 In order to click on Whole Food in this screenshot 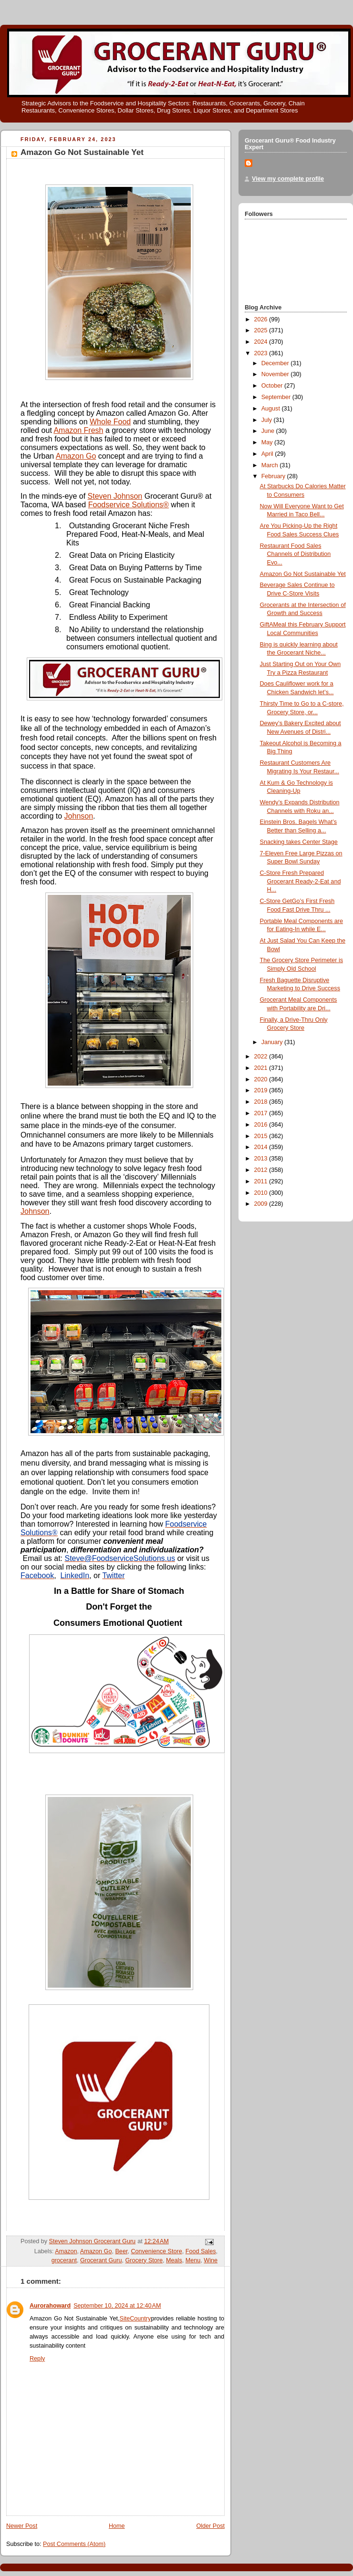, I will do `click(110, 422)`.